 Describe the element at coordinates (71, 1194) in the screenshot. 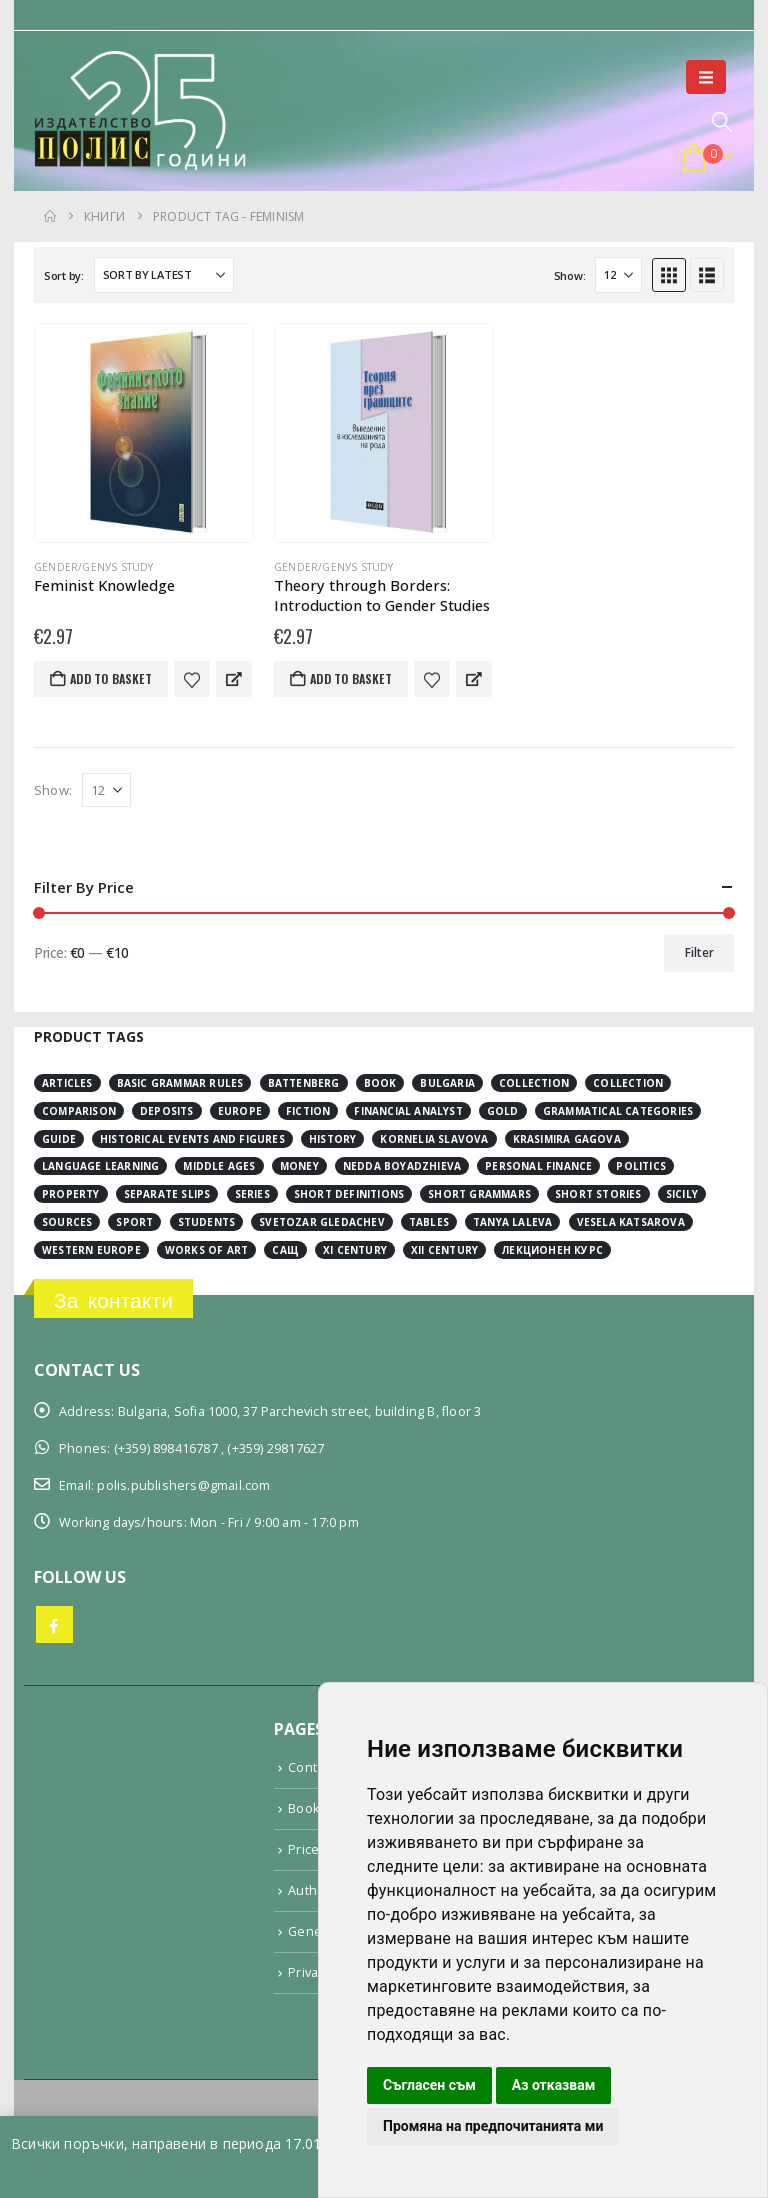

I see `property [property (2 items)]` at that location.